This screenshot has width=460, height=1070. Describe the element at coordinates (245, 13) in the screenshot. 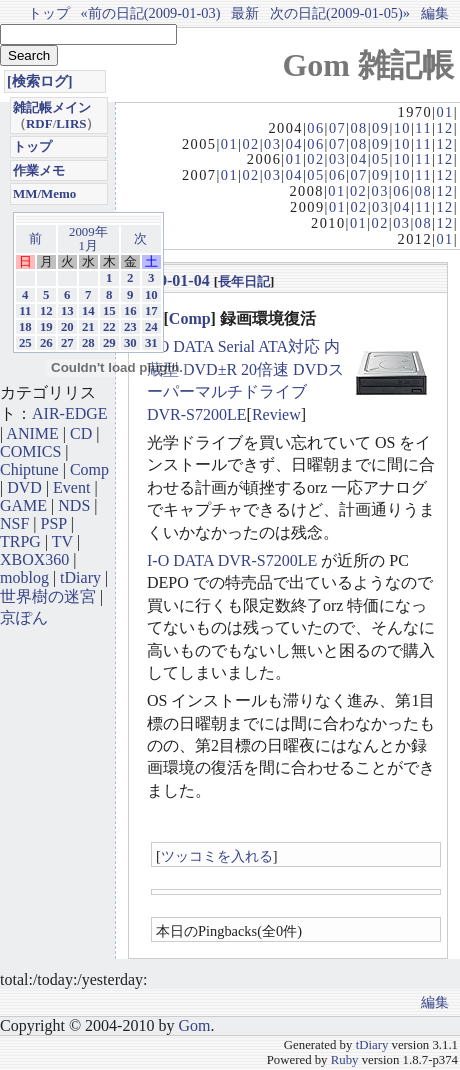

I see `最新` at that location.